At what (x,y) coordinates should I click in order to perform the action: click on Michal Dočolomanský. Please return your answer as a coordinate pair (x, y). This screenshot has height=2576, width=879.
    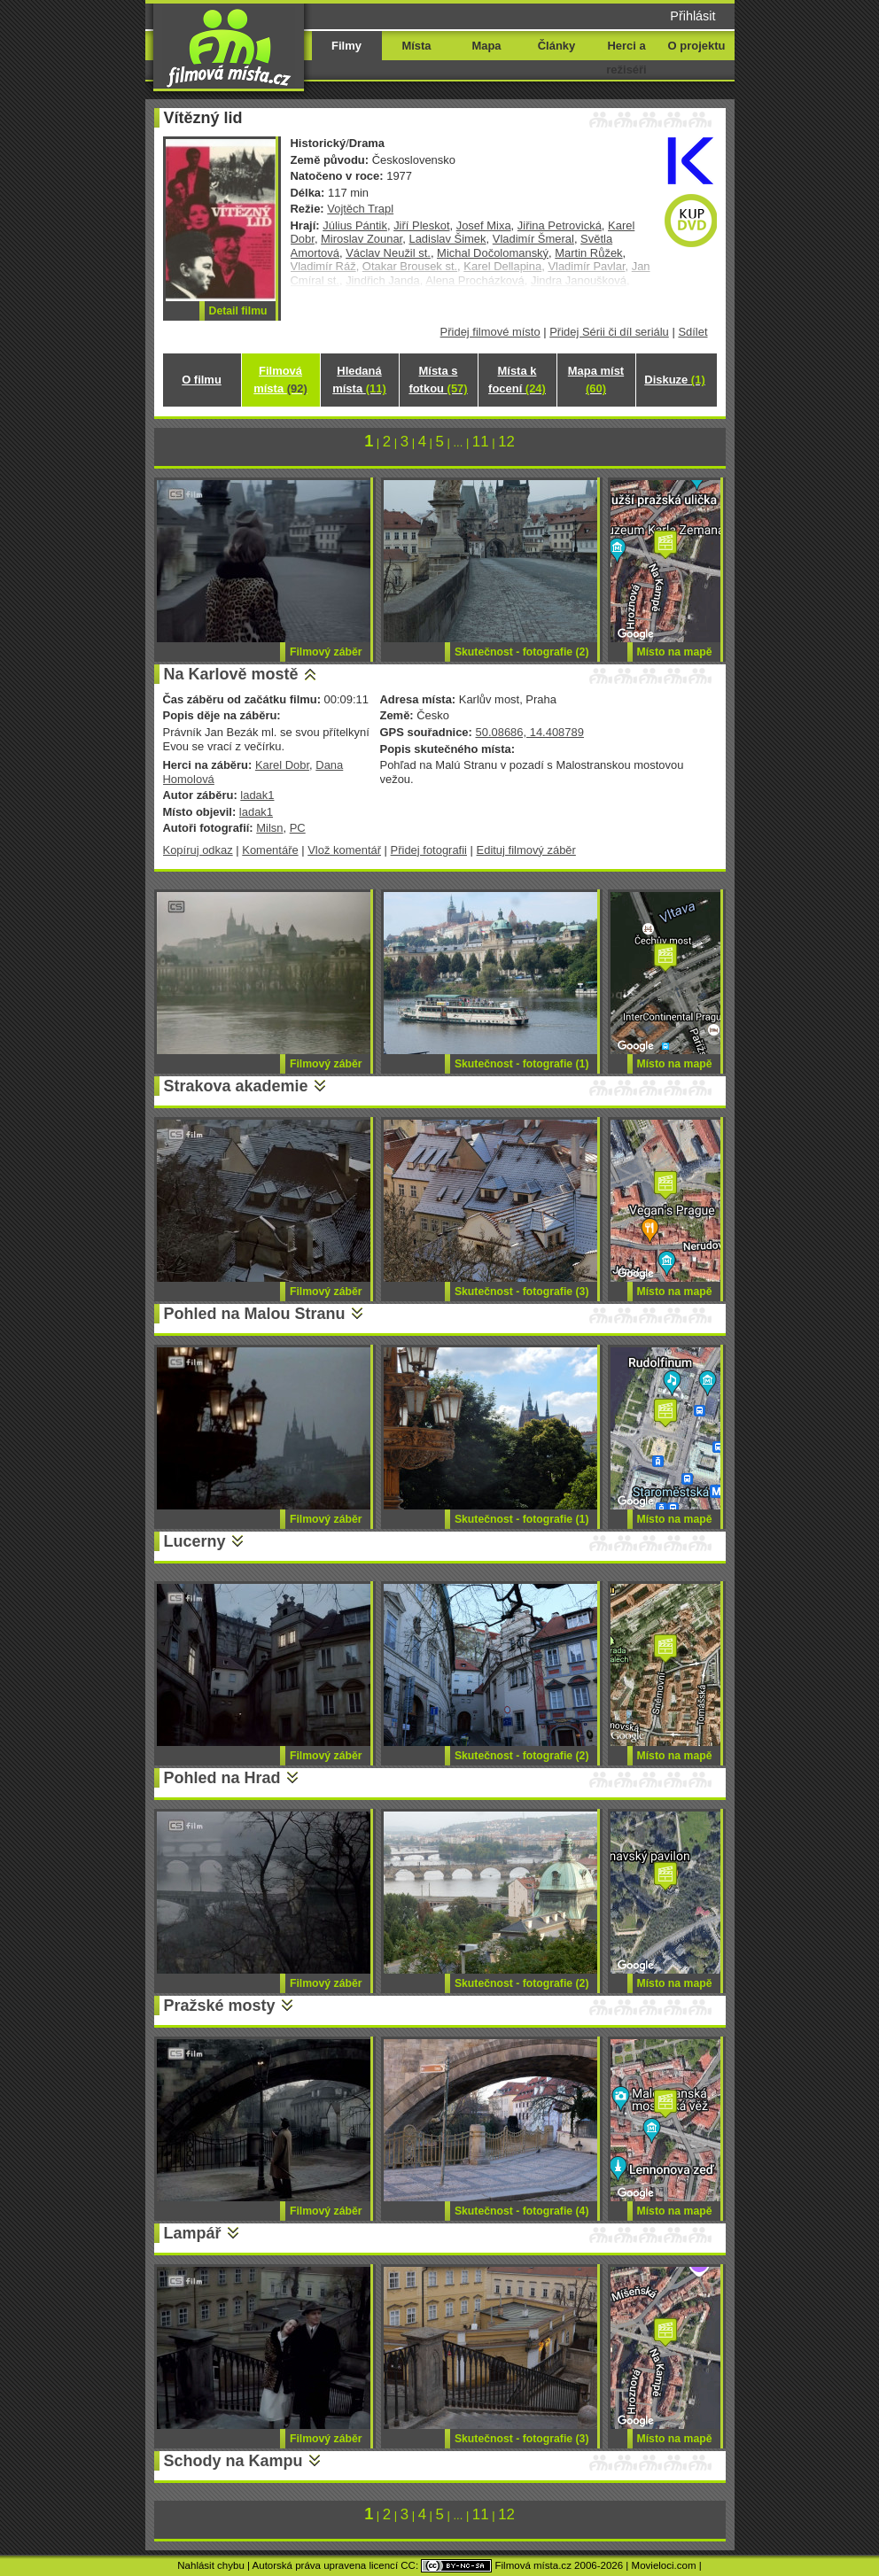
    Looking at the image, I should click on (492, 253).